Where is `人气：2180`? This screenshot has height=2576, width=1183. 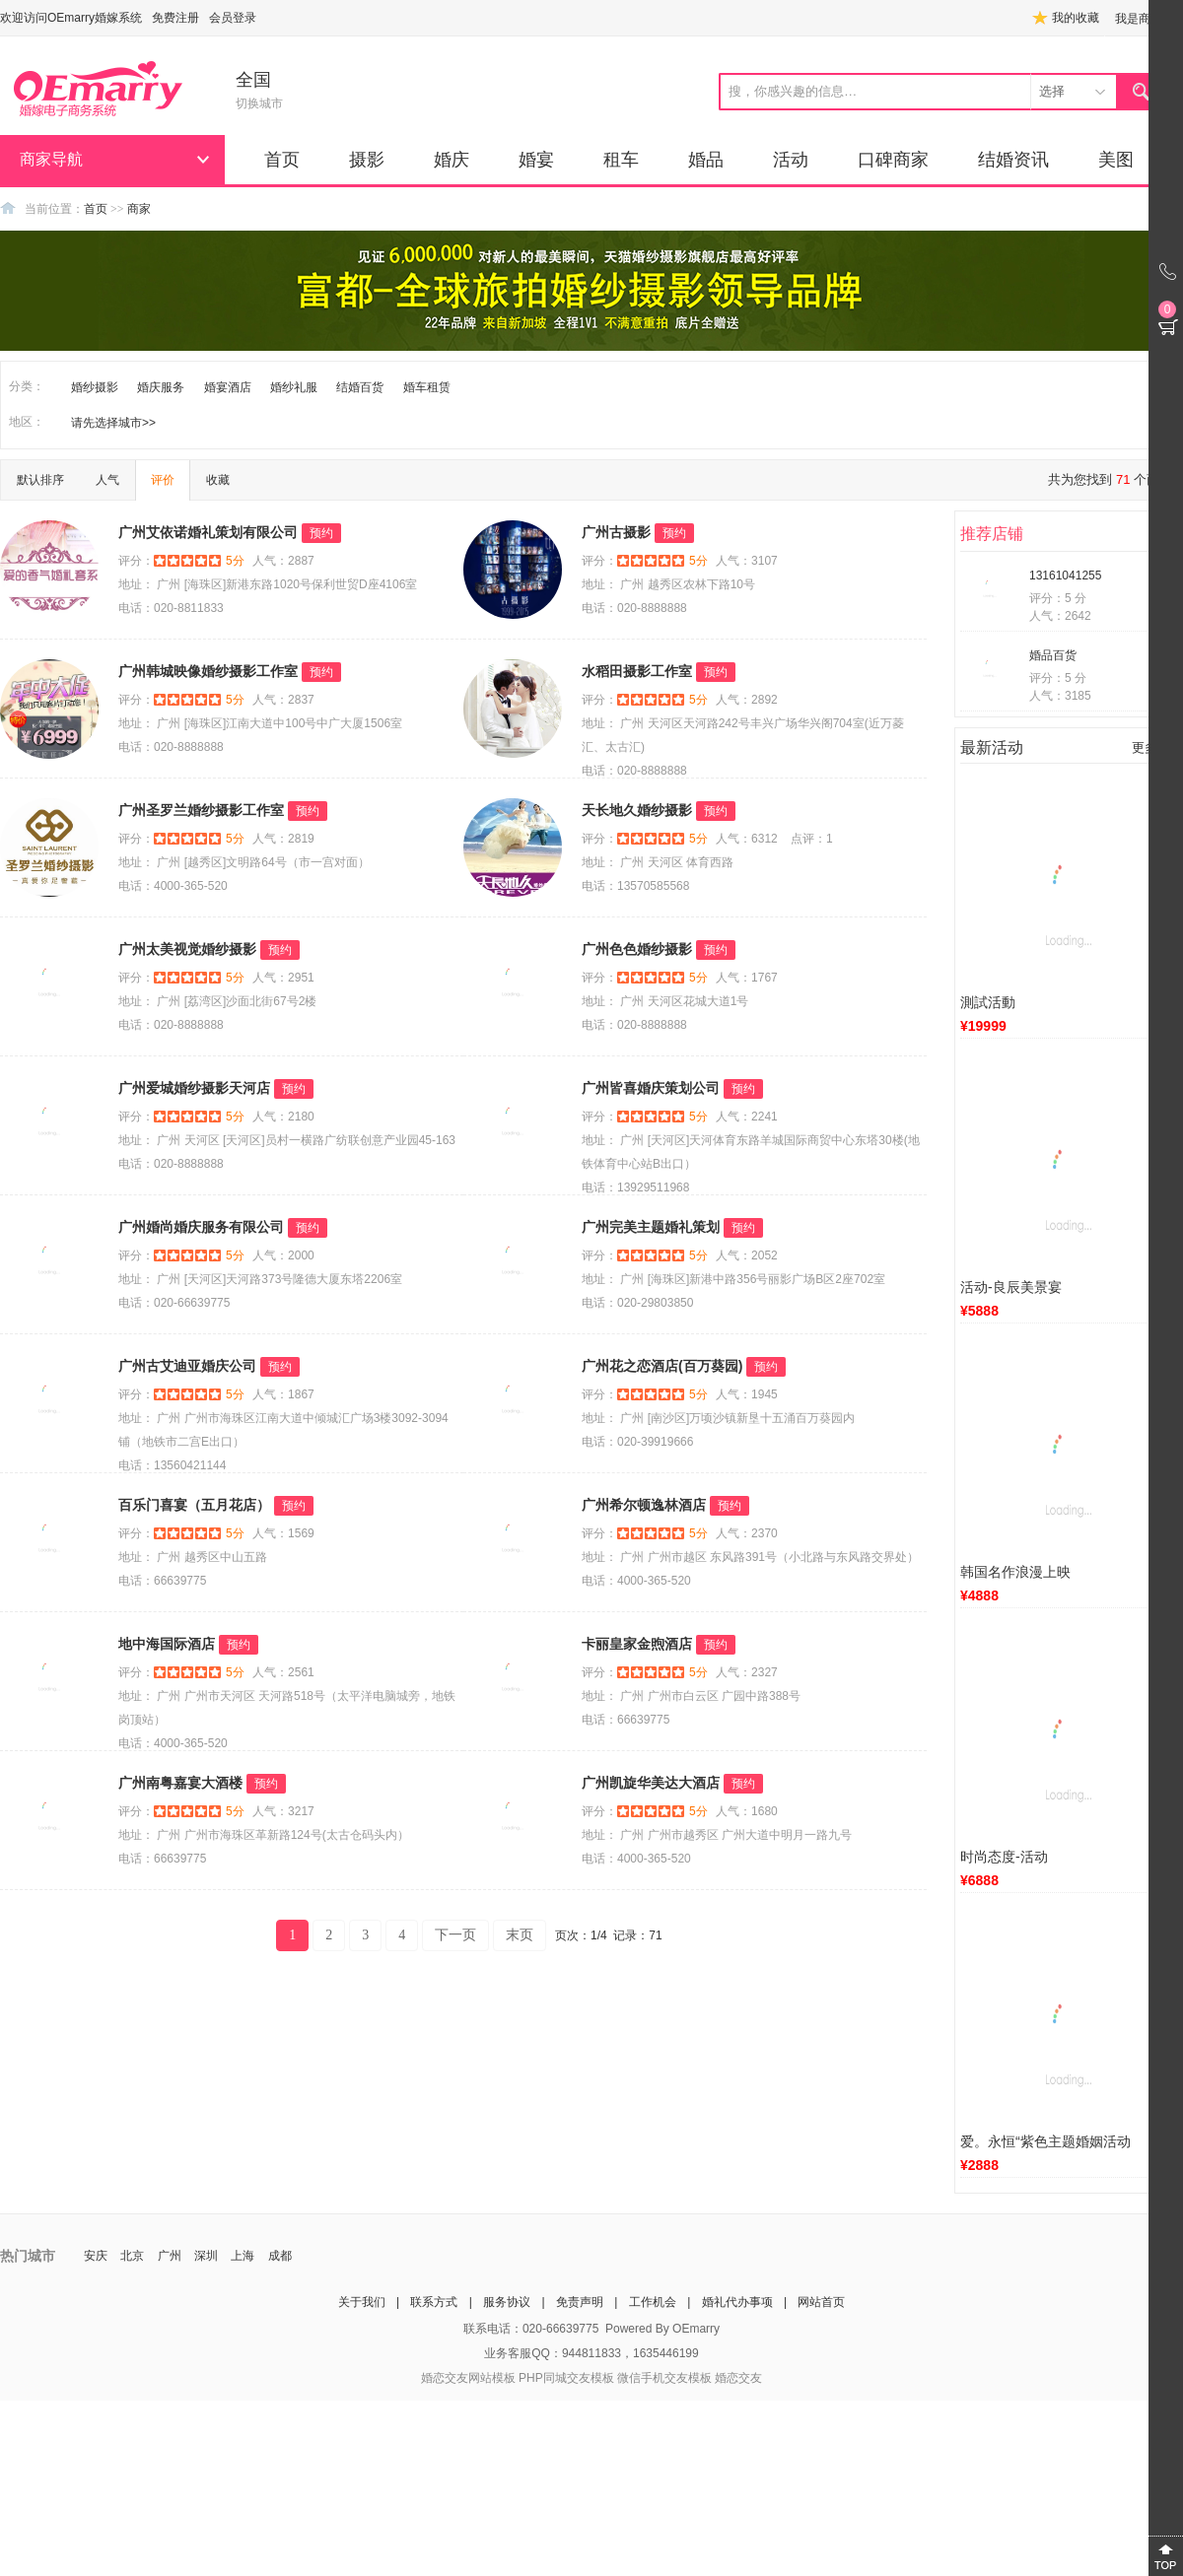
人气：2180 is located at coordinates (283, 1116).